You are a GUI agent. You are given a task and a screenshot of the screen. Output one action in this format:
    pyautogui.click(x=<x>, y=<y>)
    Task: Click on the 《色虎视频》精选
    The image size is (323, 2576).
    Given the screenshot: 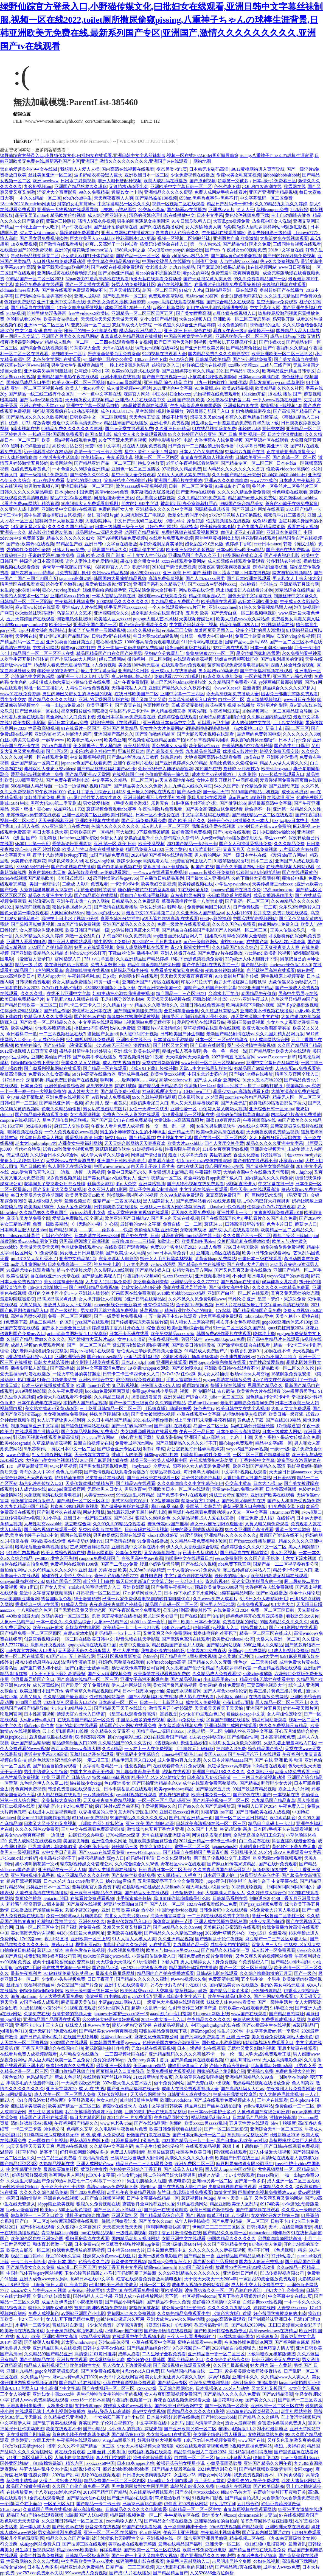 What is the action you would take?
    pyautogui.click(x=289, y=2250)
    